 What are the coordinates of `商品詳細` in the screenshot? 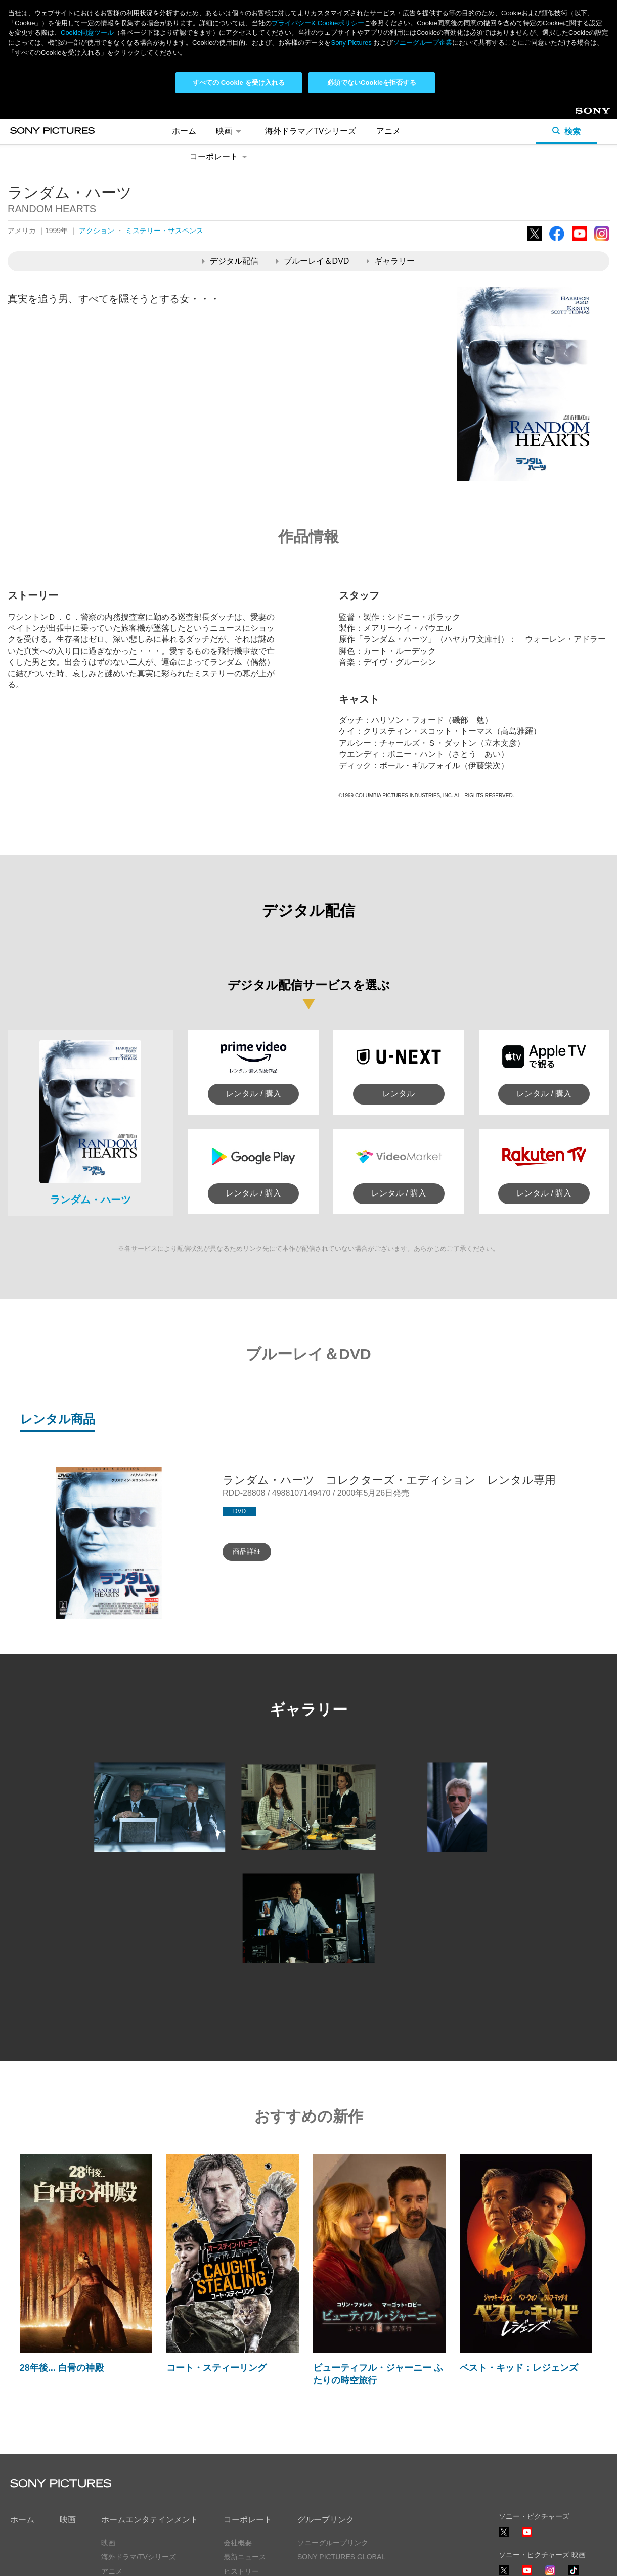 It's located at (247, 1551).